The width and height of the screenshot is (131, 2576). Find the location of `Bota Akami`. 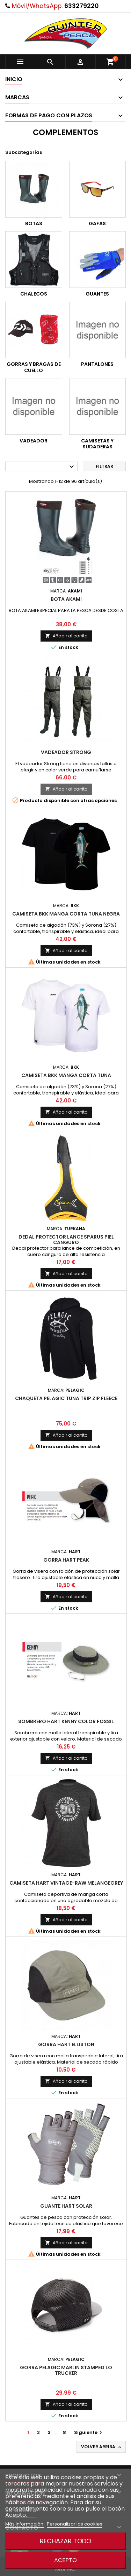

Bota Akami is located at coordinates (66, 599).